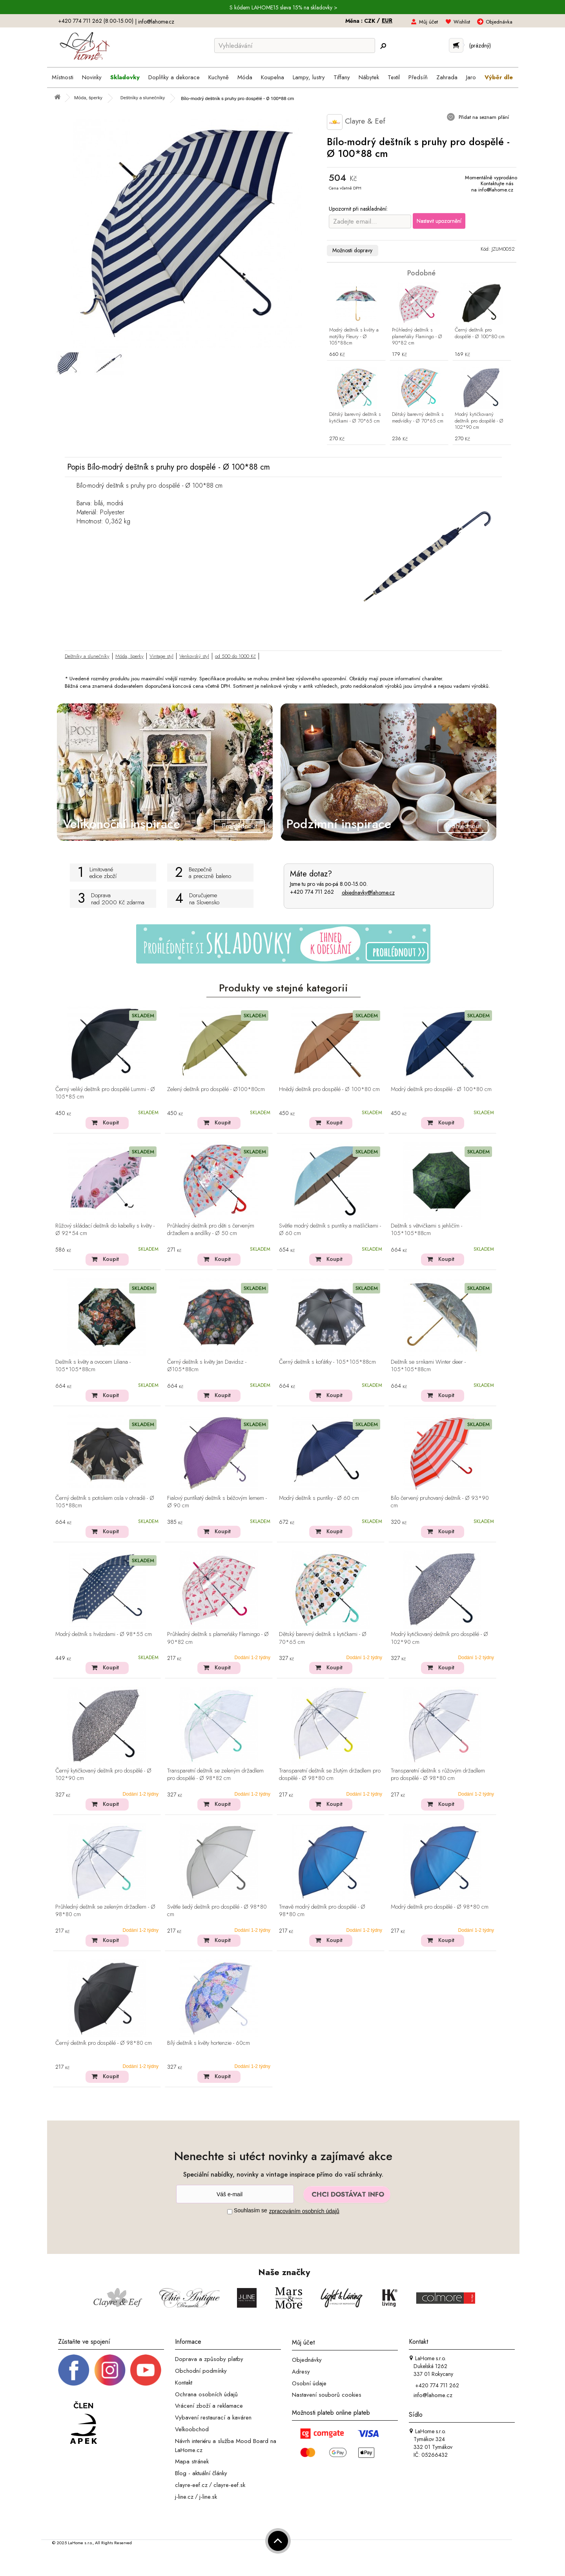  What do you see at coordinates (192, 2429) in the screenshot?
I see `Velkoobchod` at bounding box center [192, 2429].